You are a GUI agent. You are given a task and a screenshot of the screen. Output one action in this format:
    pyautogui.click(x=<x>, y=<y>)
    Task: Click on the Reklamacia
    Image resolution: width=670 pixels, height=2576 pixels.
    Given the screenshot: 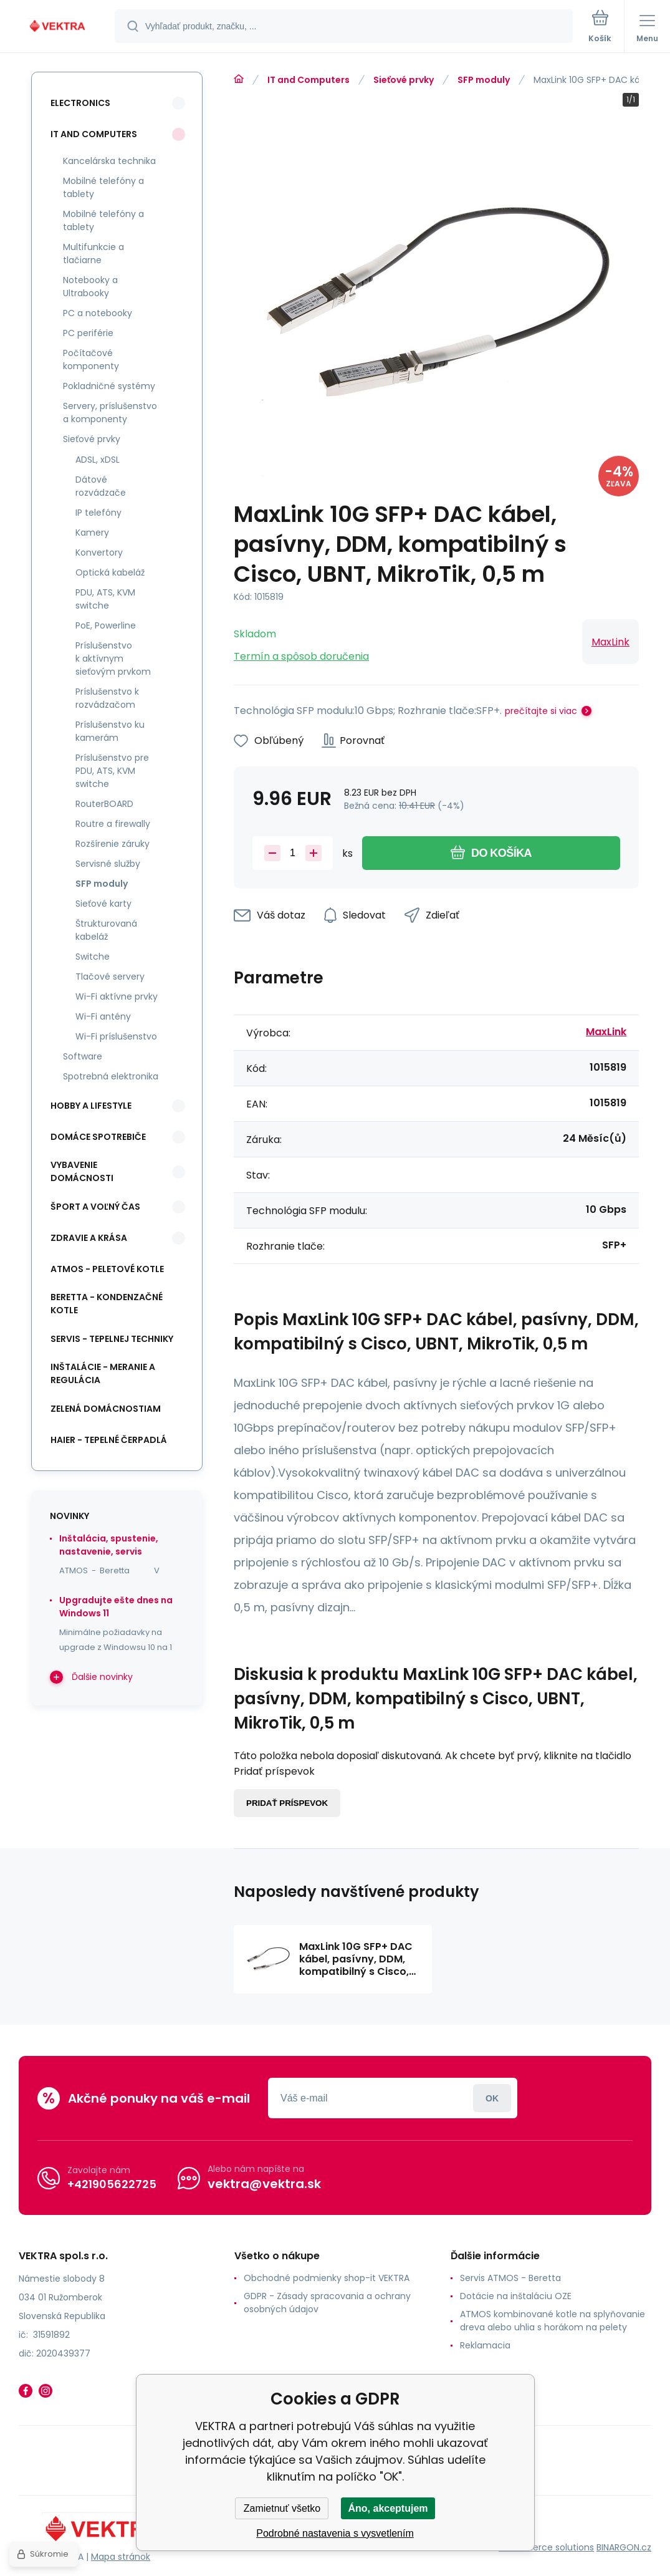 What is the action you would take?
    pyautogui.click(x=485, y=2345)
    